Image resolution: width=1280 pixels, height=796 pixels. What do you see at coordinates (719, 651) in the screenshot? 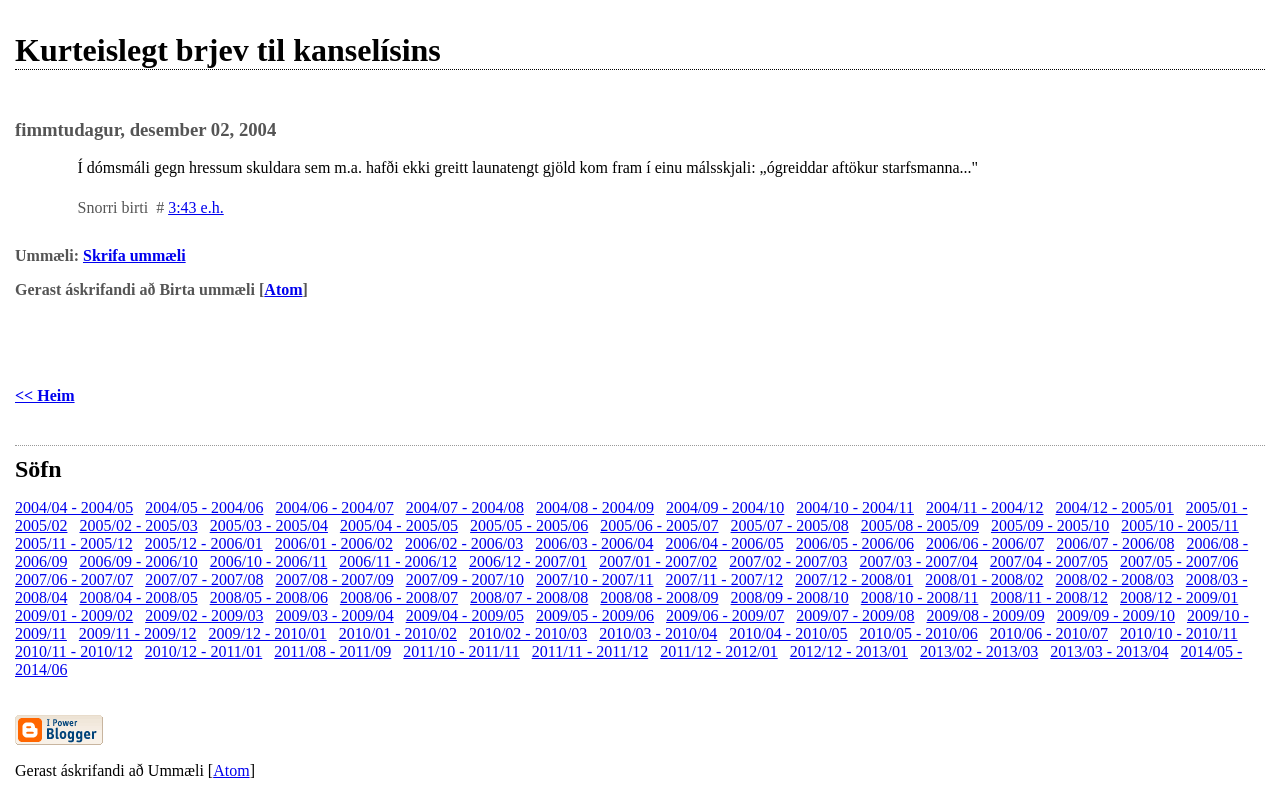
I see `2011/12 - 2012/01` at bounding box center [719, 651].